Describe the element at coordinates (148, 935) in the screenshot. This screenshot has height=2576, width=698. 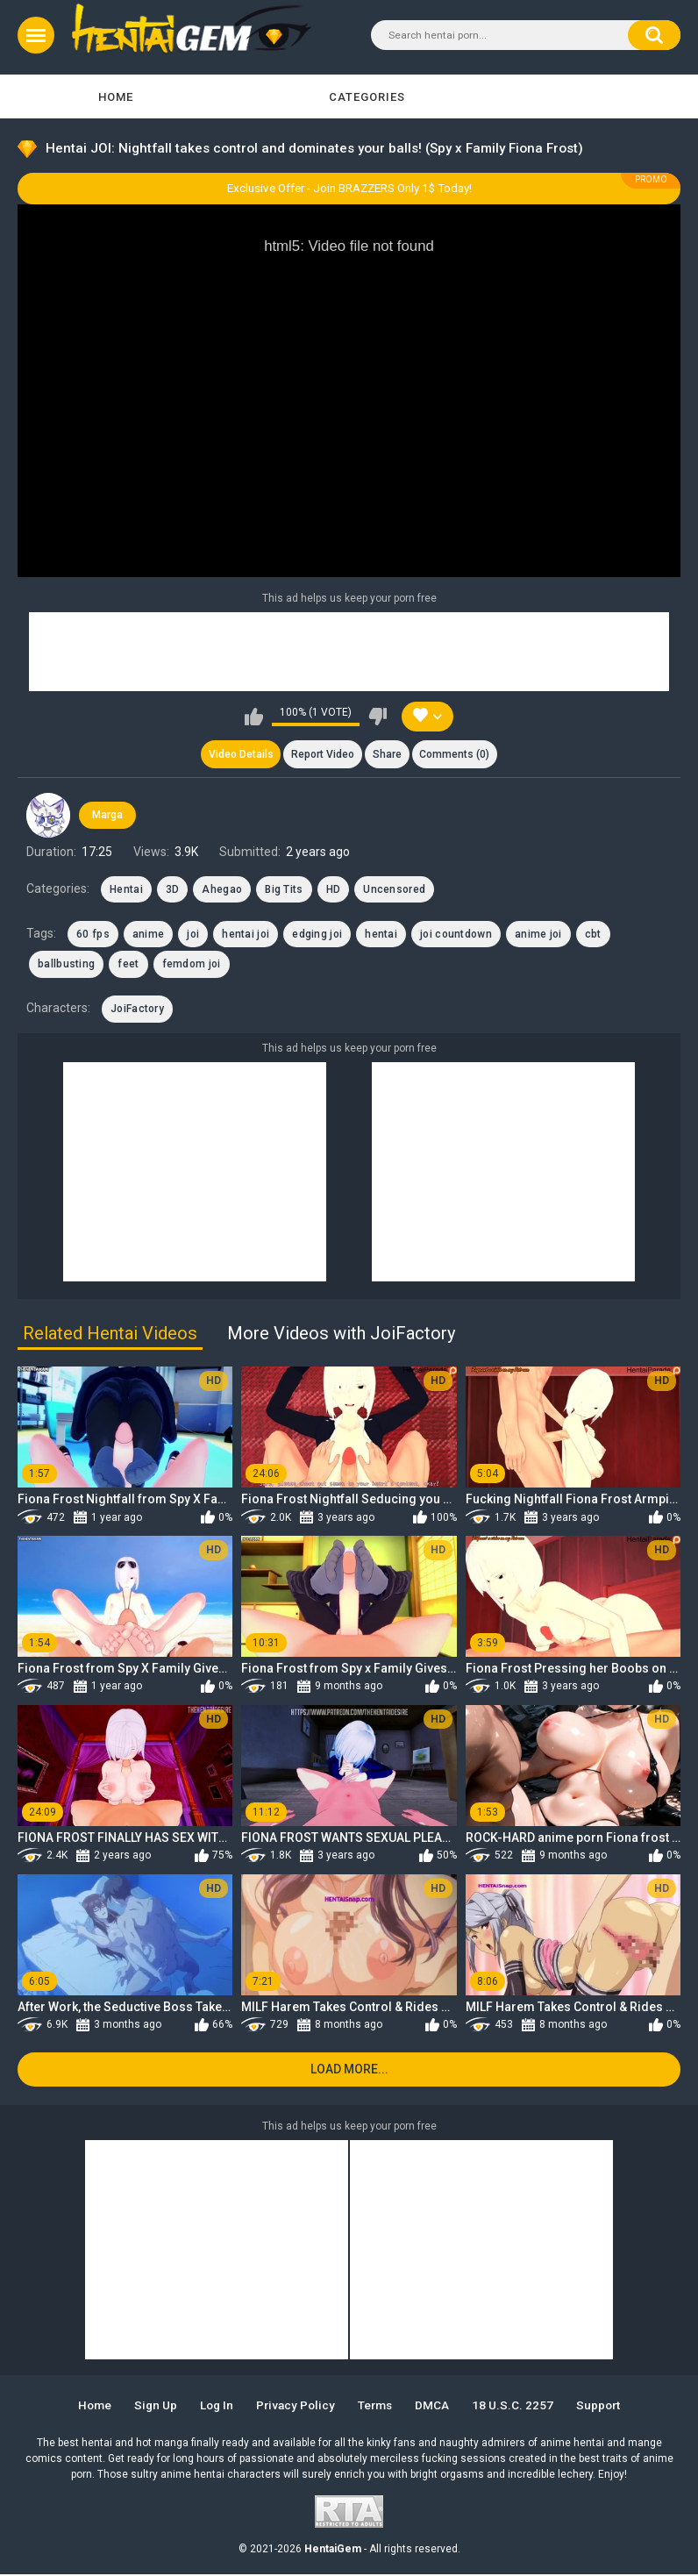
I see `anime` at that location.